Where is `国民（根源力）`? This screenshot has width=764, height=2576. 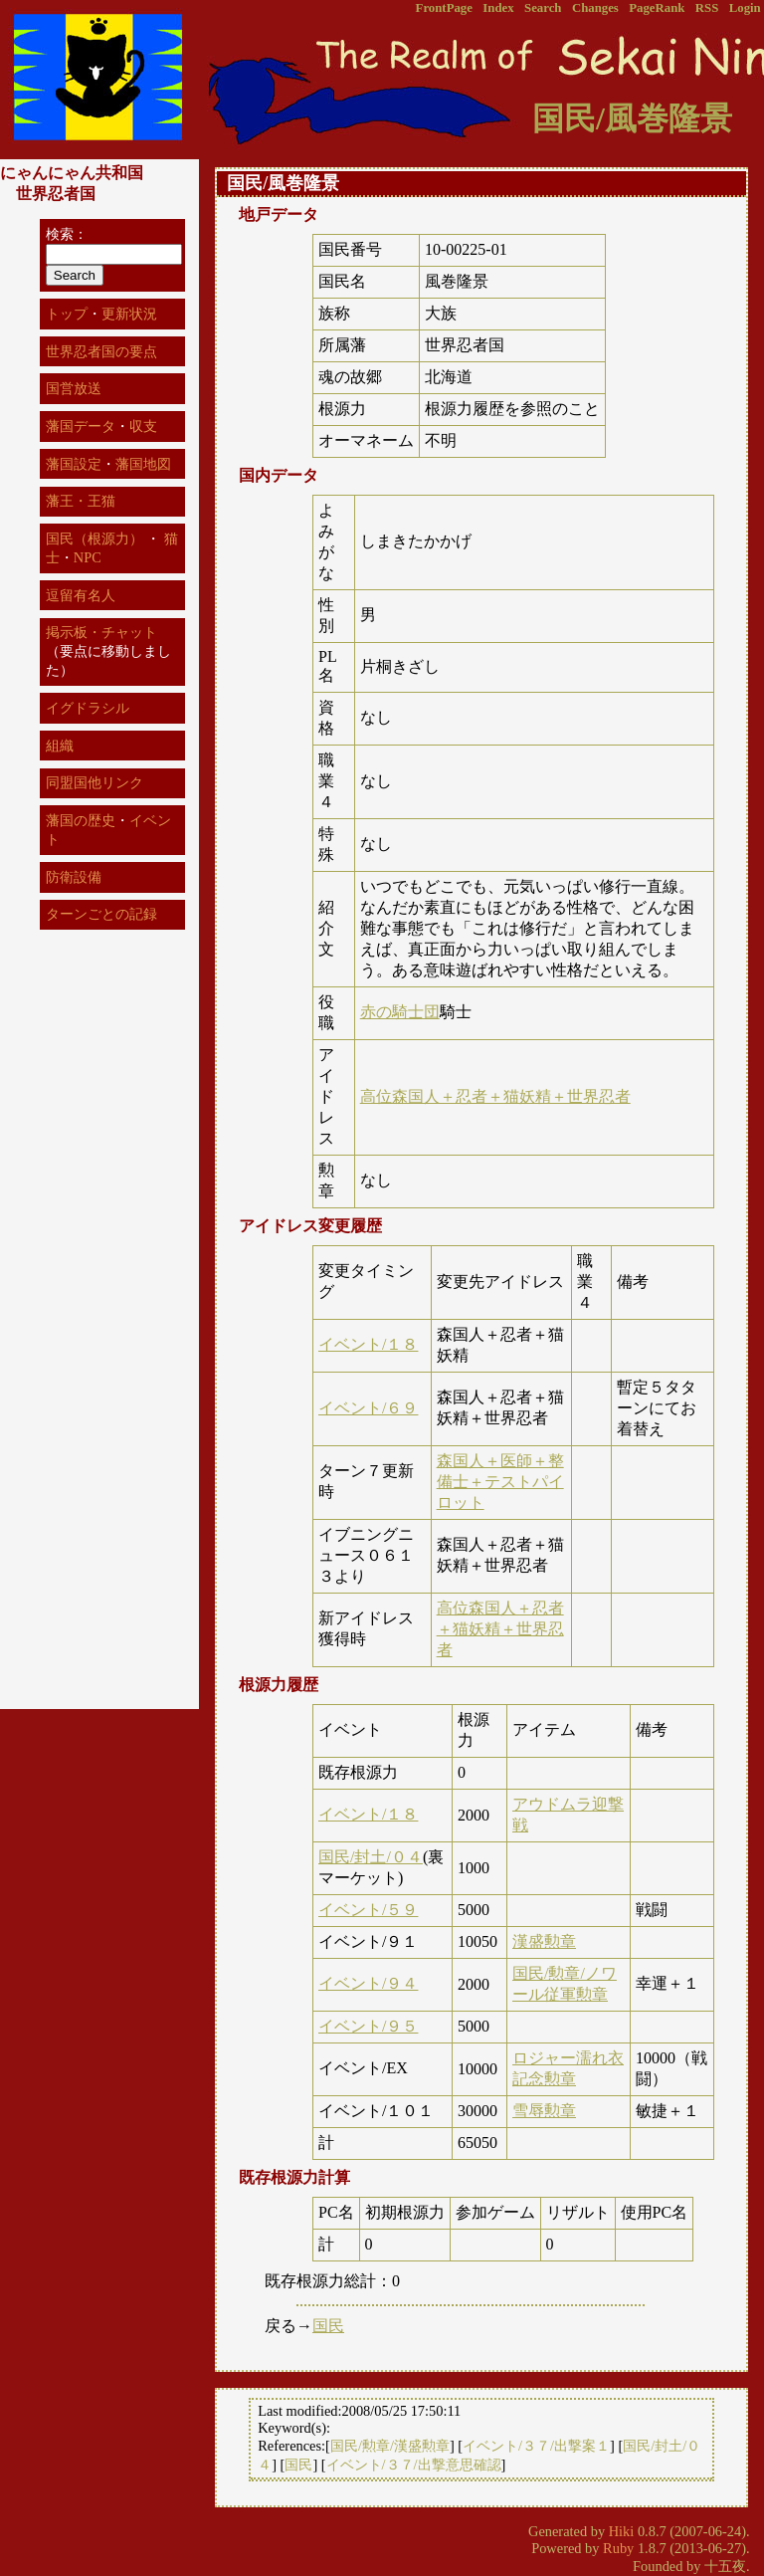
国民（根源力） is located at coordinates (94, 538).